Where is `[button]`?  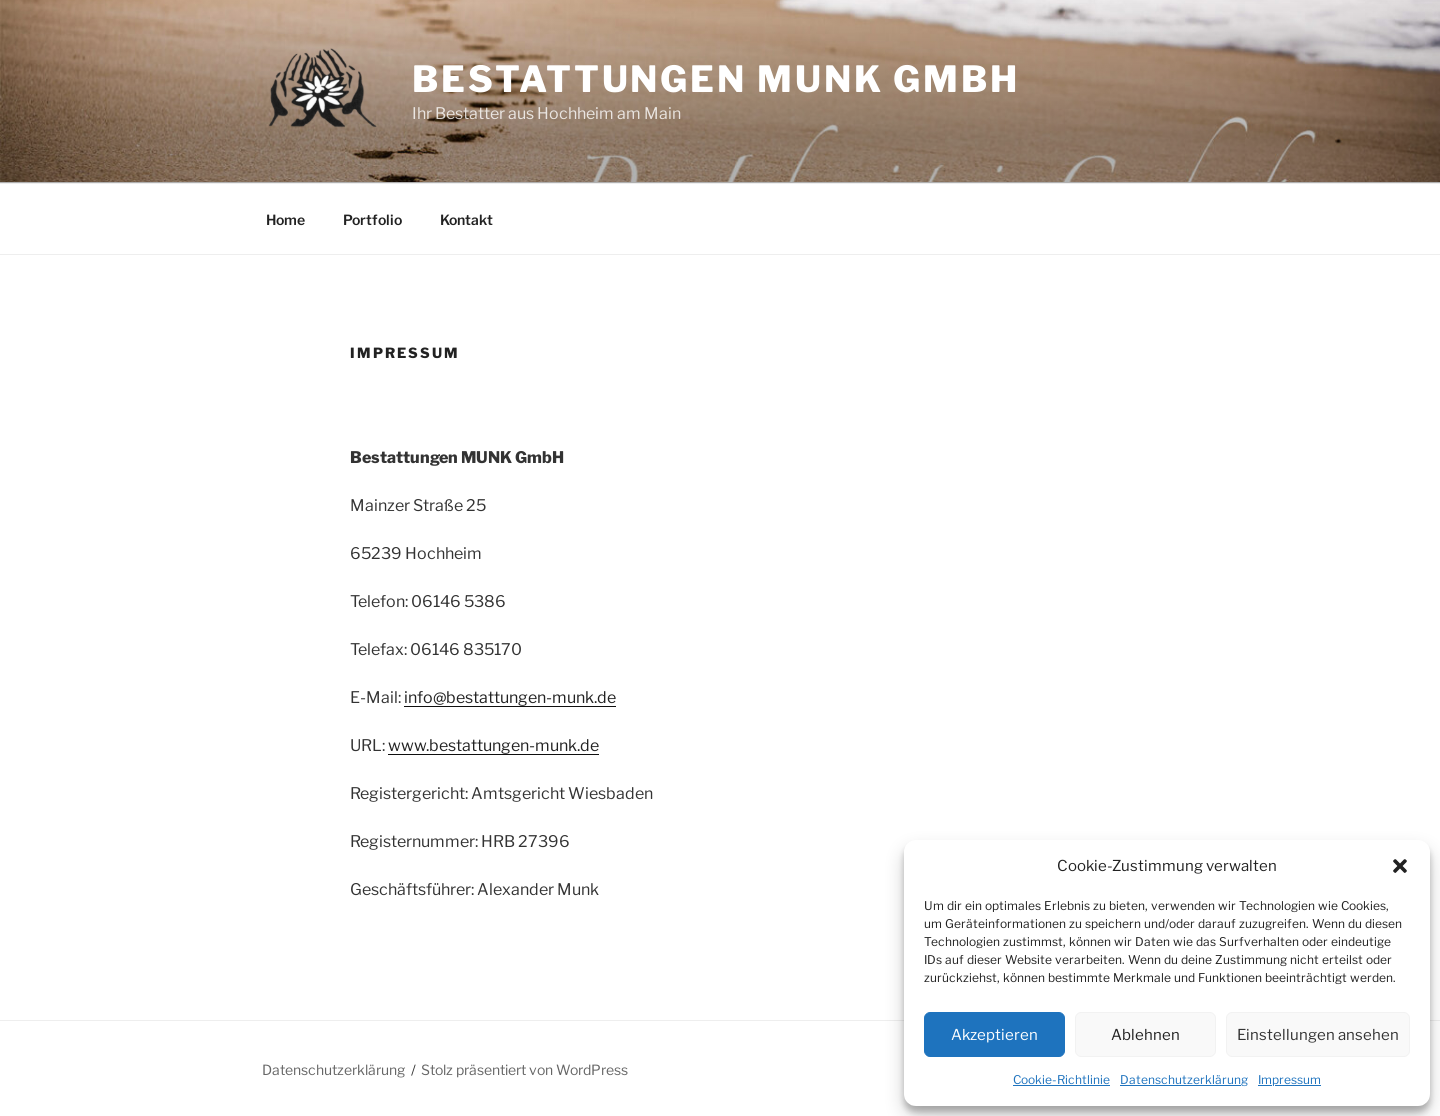
[button] is located at coordinates (1400, 866).